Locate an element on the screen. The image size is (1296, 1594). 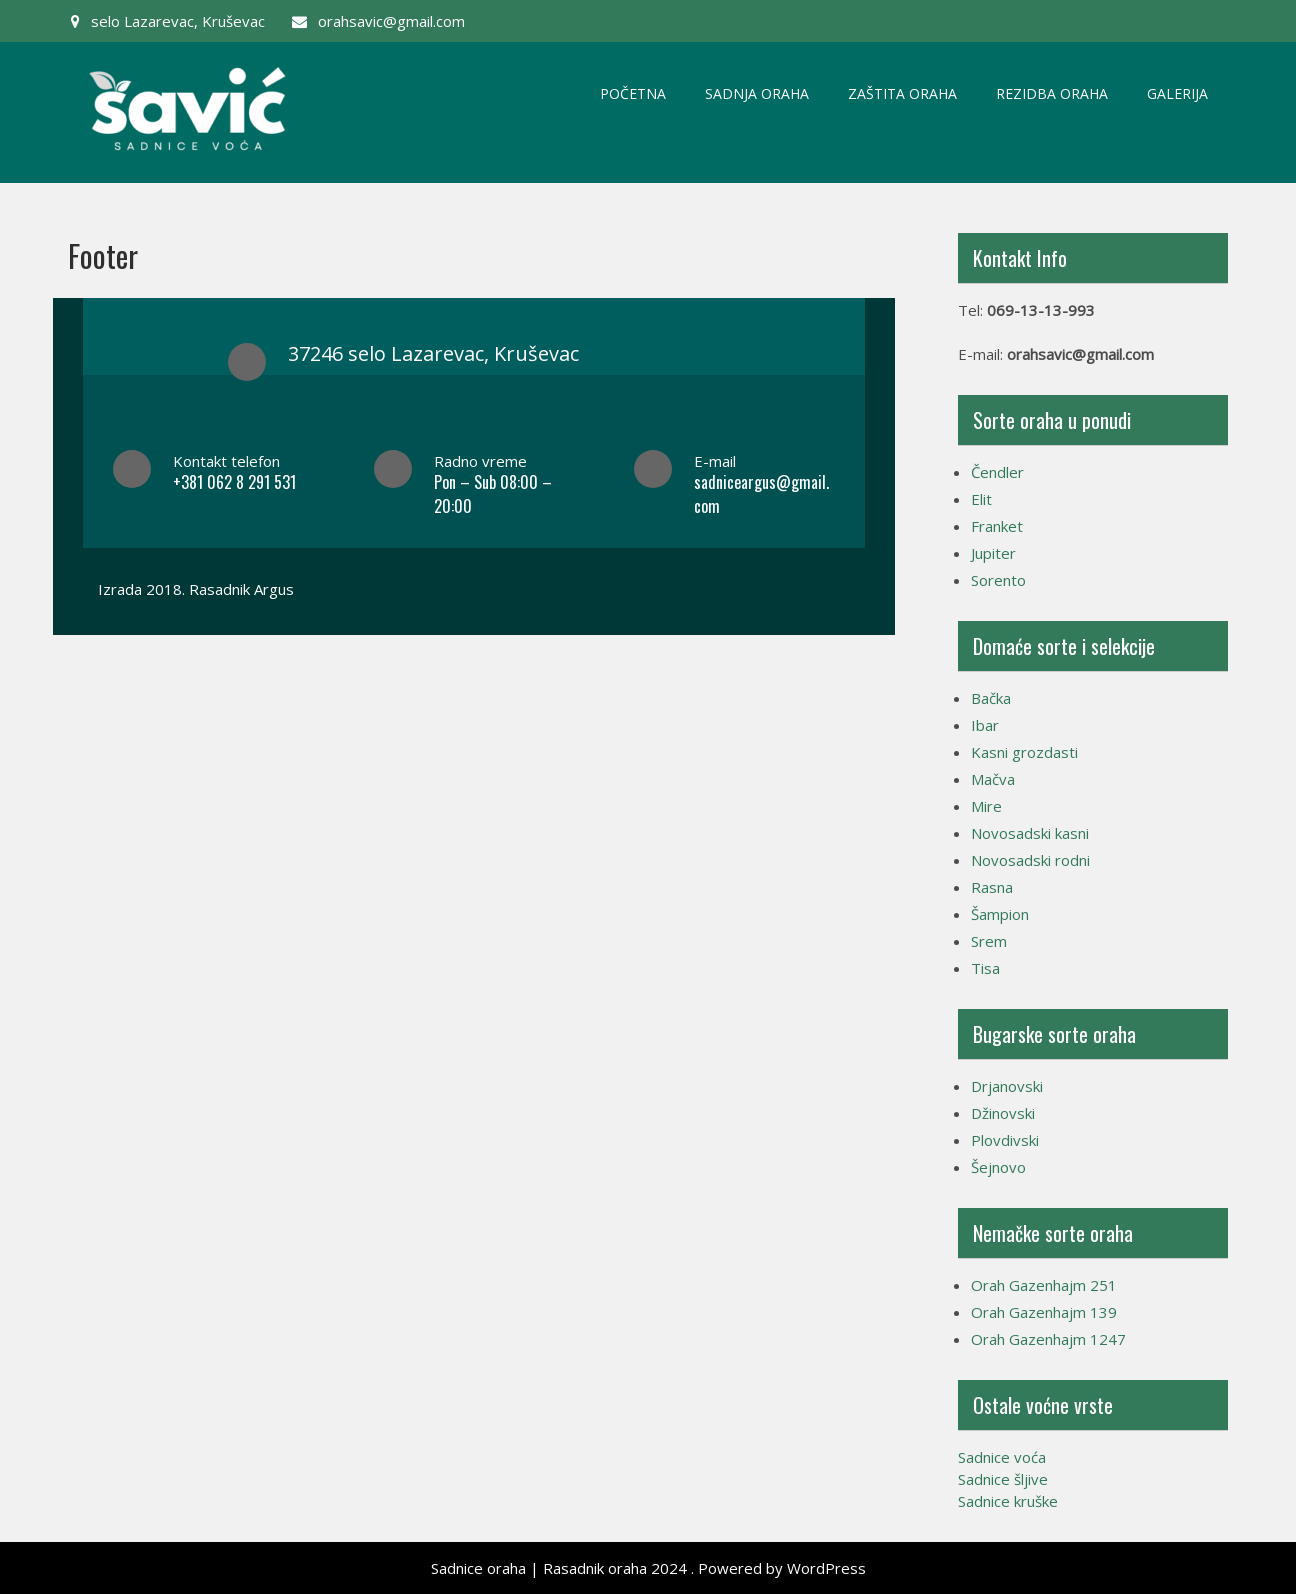
Mačva is located at coordinates (993, 779).